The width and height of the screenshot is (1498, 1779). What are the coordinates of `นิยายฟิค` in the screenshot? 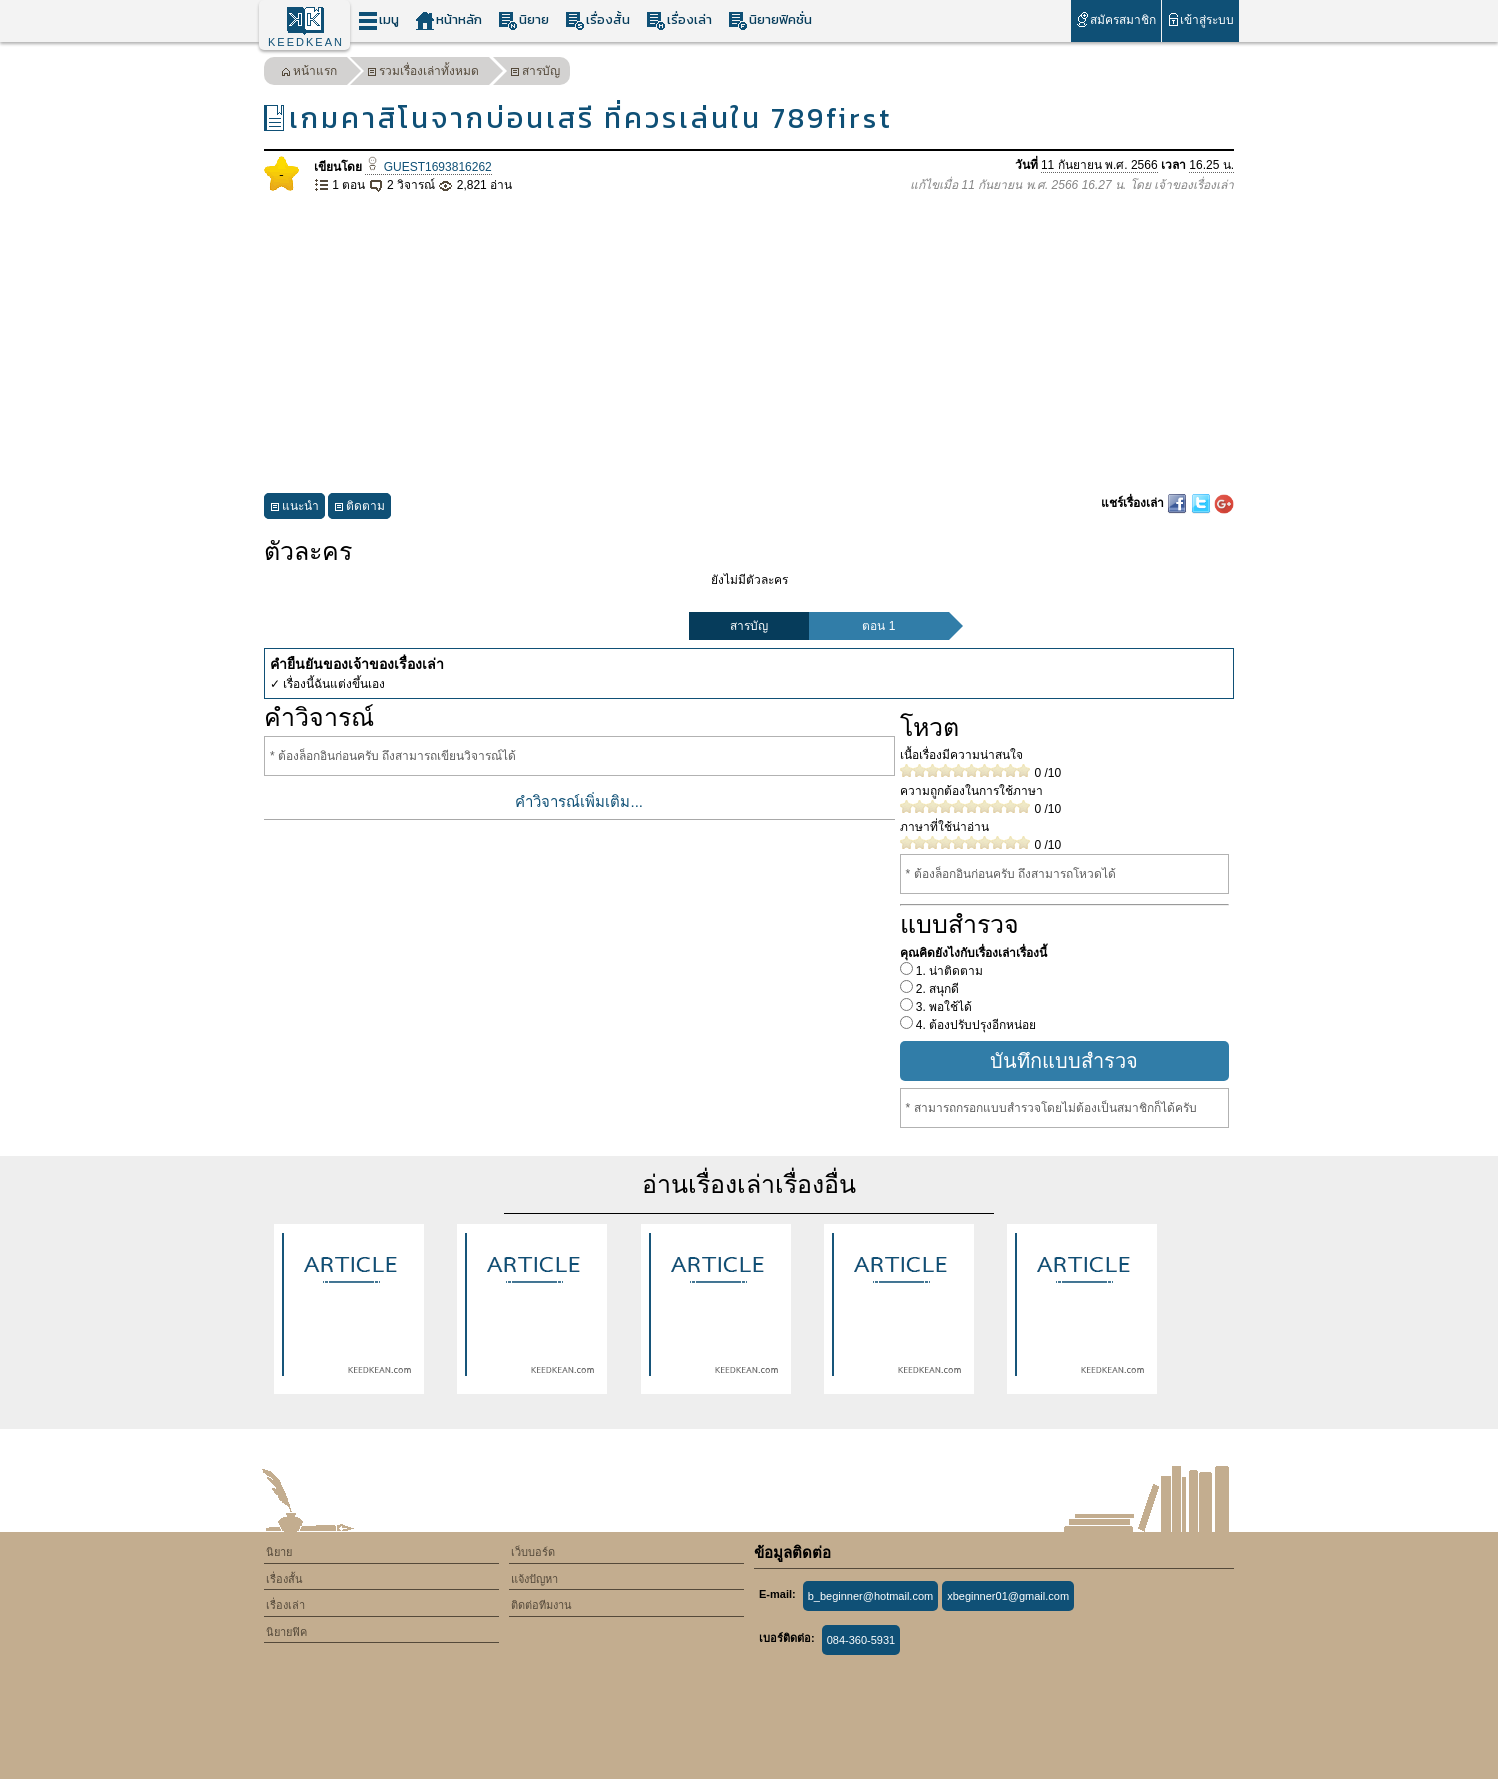 It's located at (286, 1632).